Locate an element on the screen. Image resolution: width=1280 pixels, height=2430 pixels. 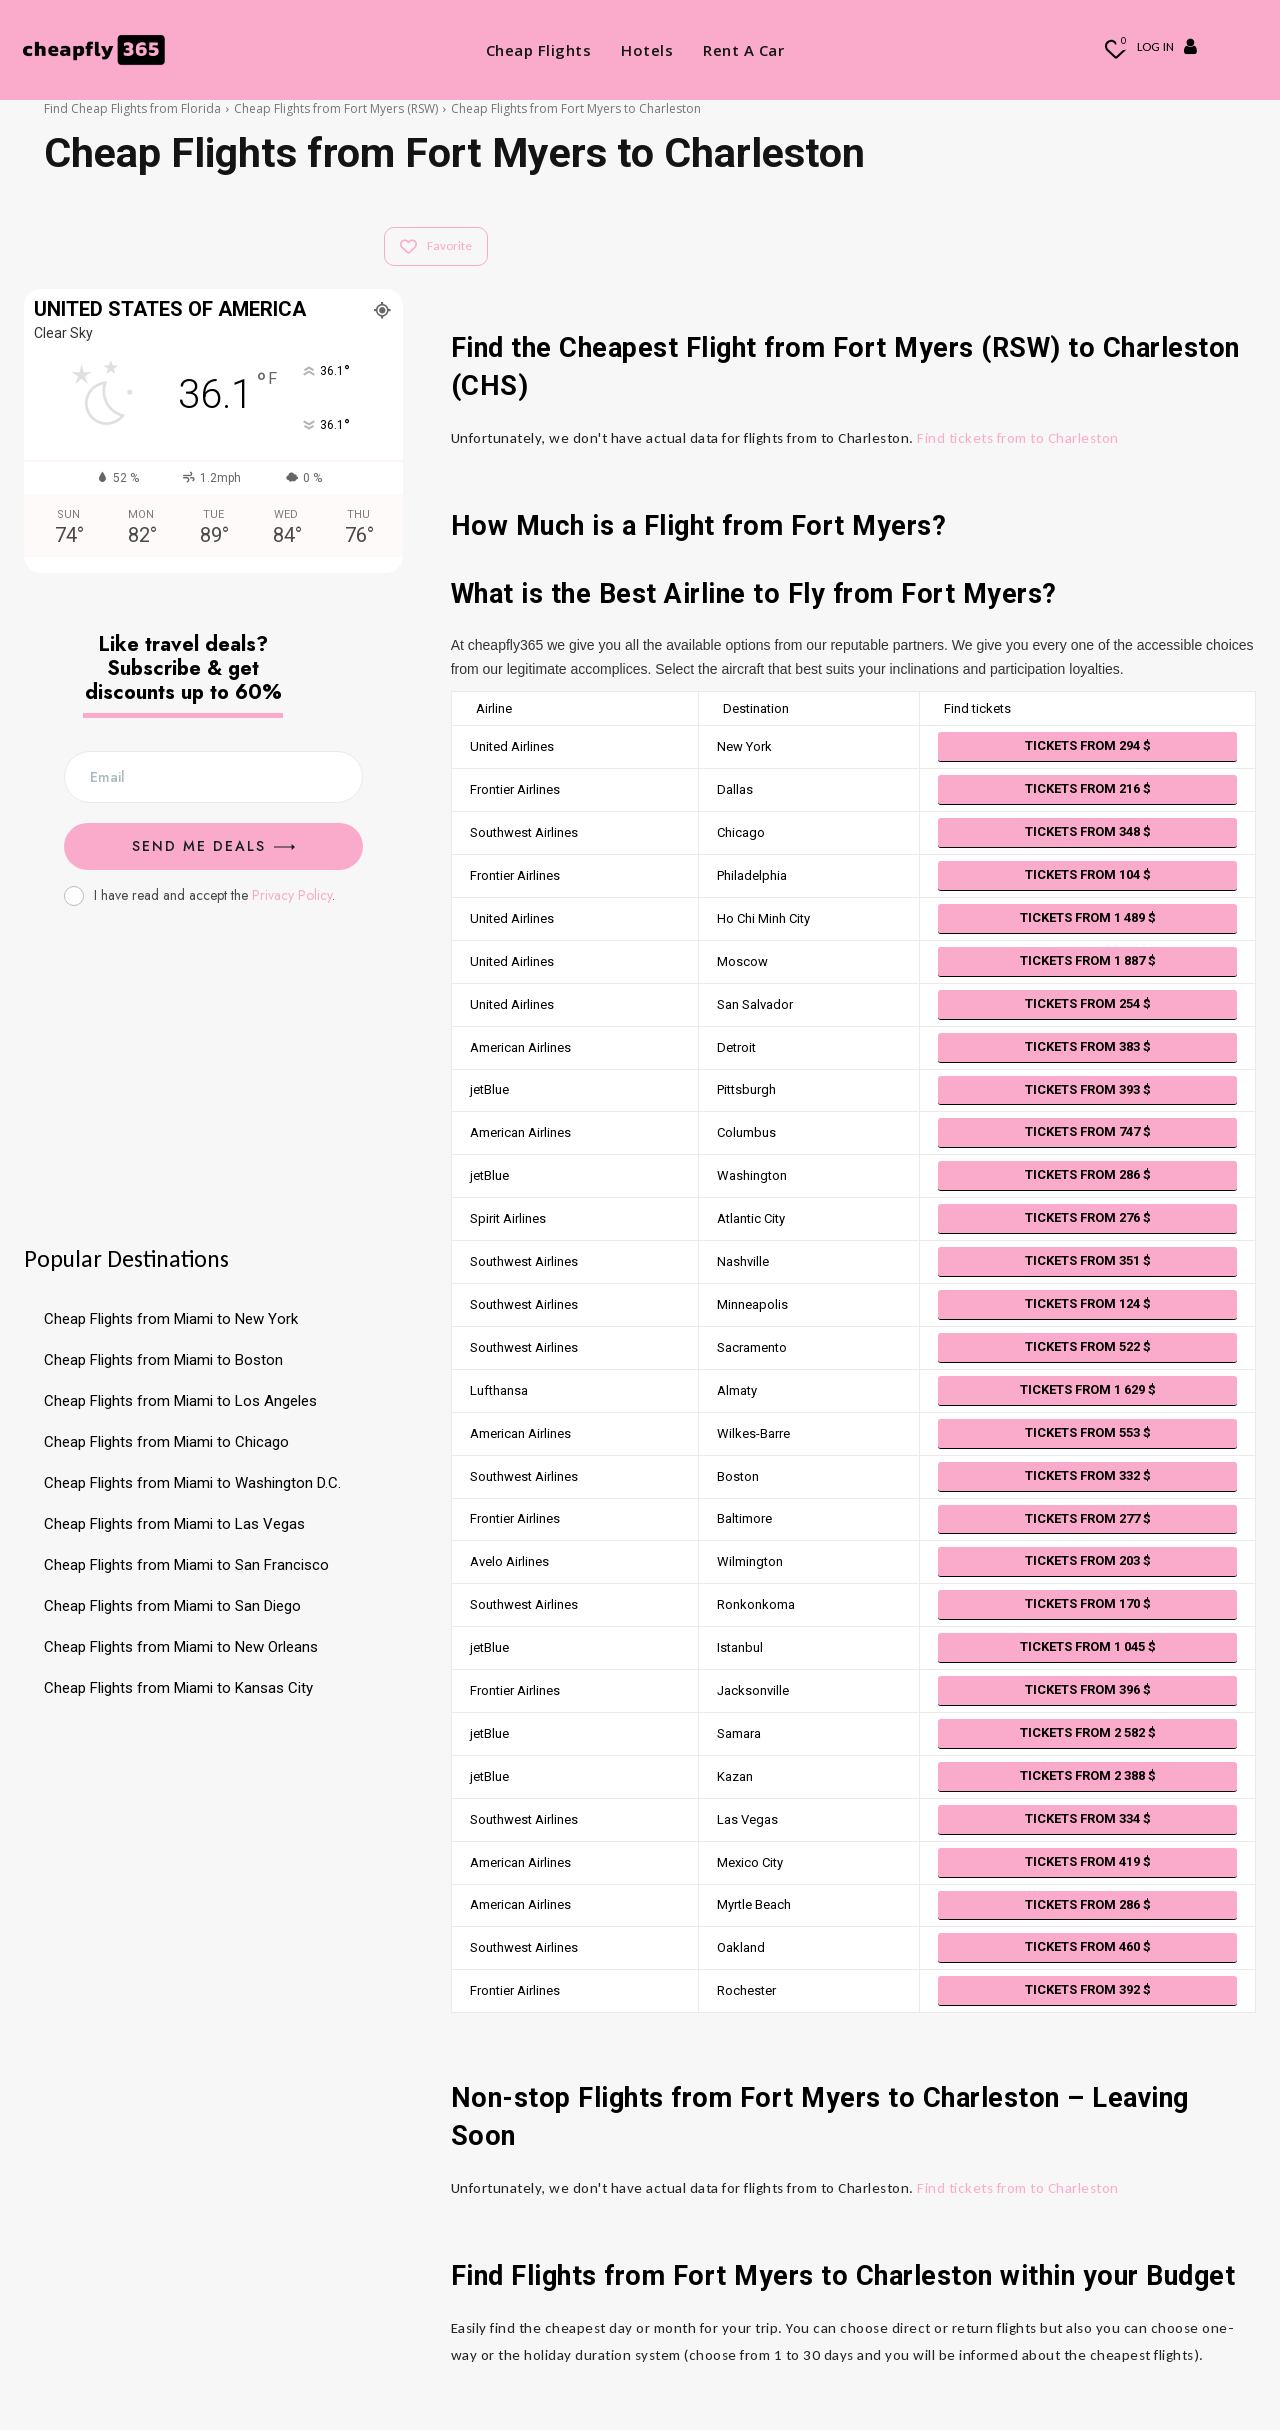
[email] is located at coordinates (213, 777).